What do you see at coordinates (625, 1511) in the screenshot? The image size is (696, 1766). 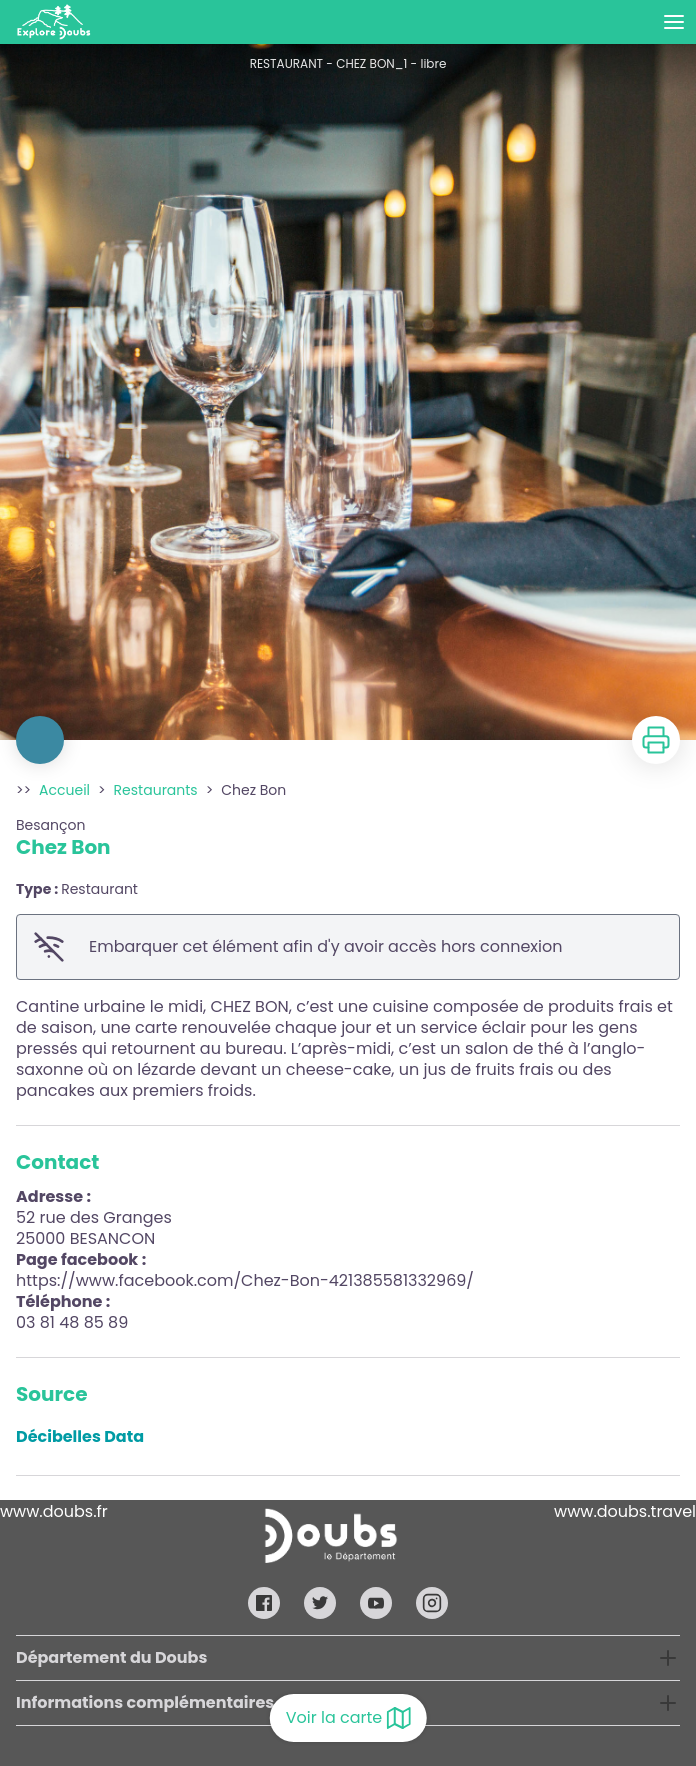 I see `www.doubs.travel` at bounding box center [625, 1511].